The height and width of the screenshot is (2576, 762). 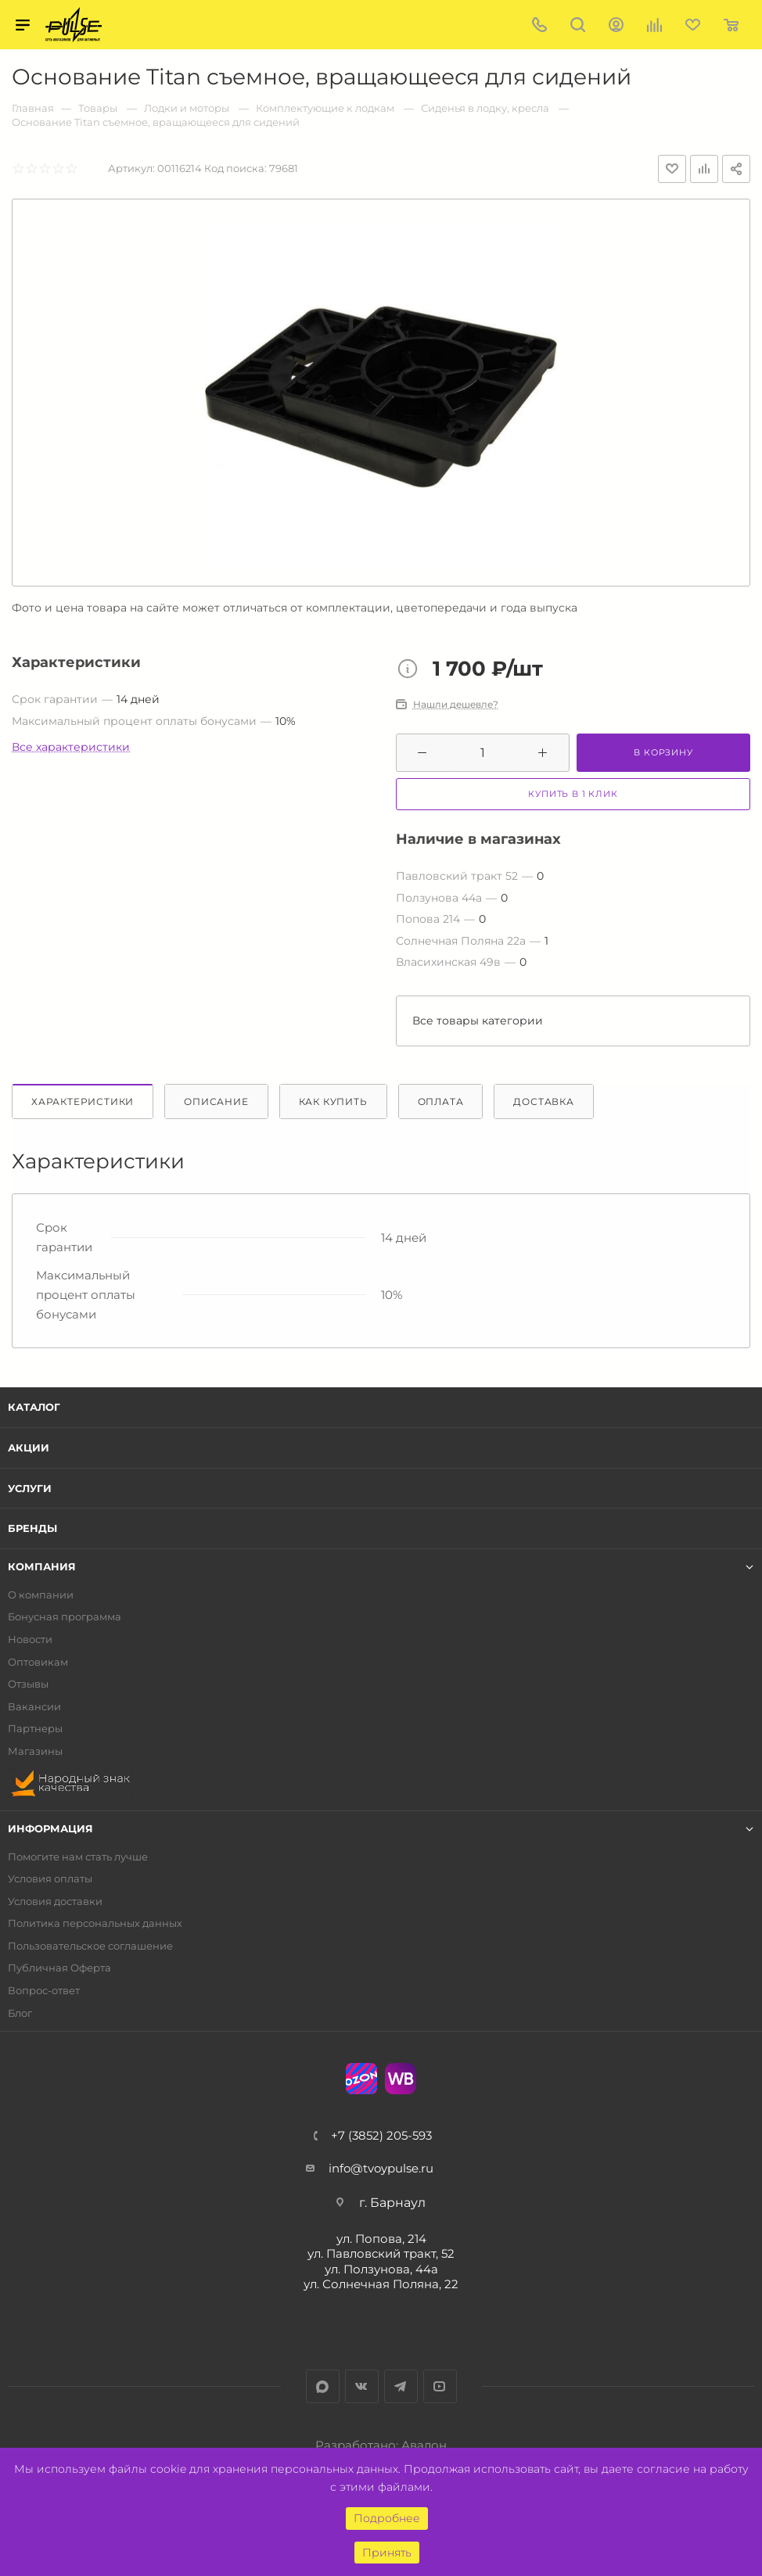 I want to click on Условия оплаты, so click(x=50, y=1879).